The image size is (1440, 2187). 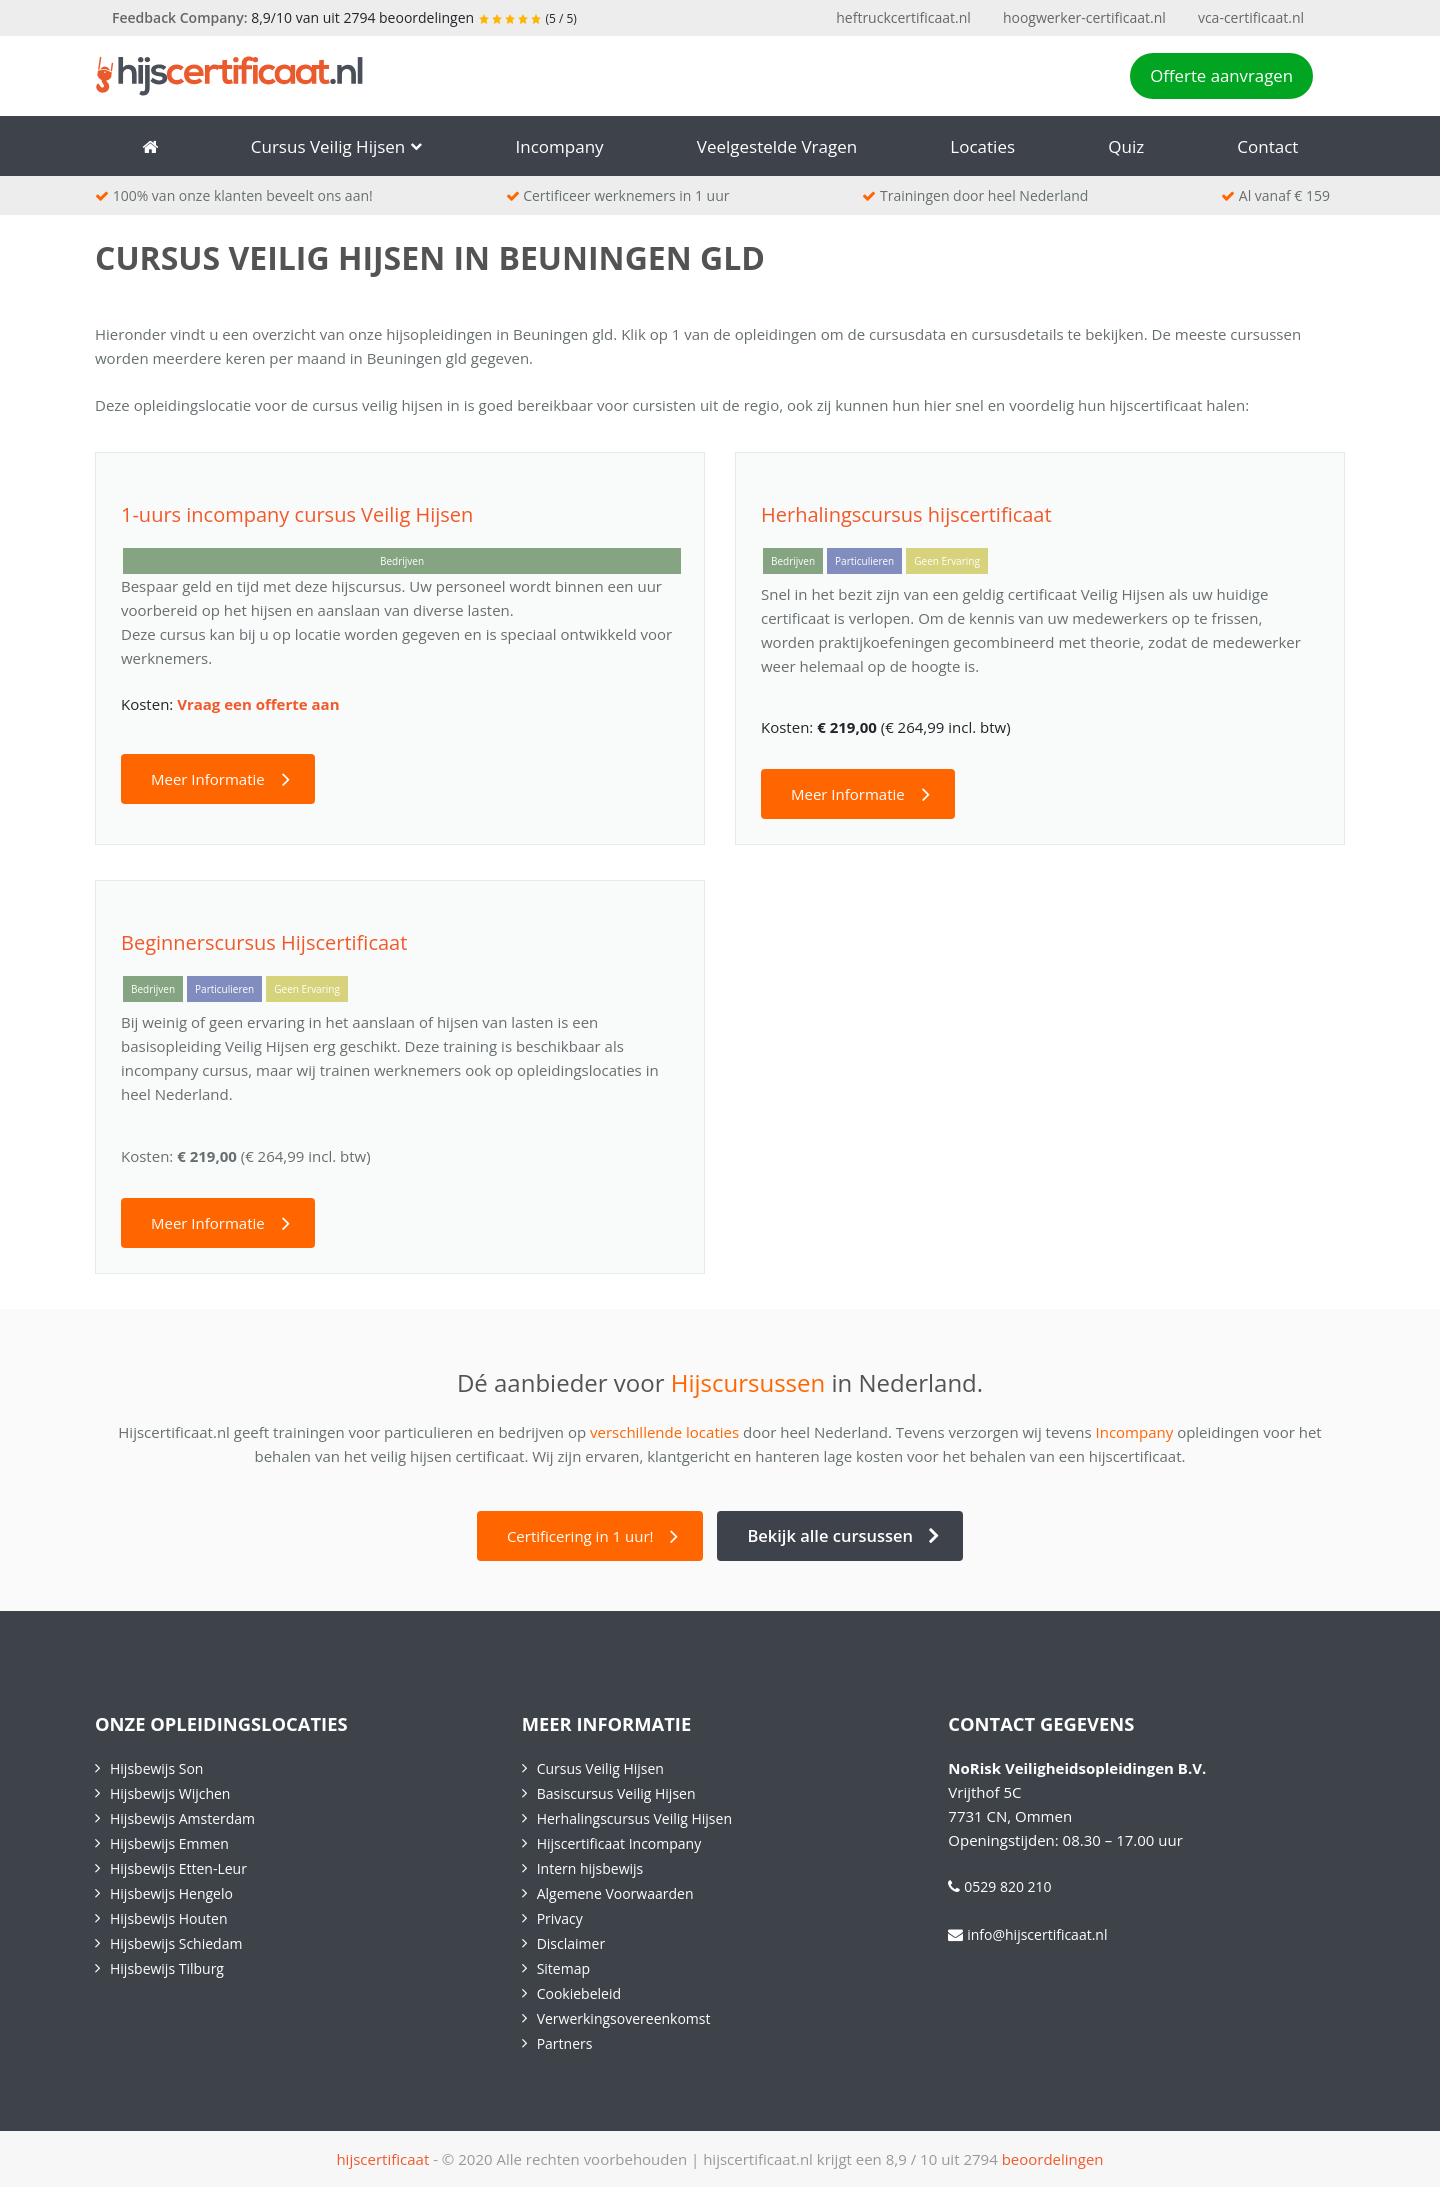 What do you see at coordinates (982, 146) in the screenshot?
I see `Locaties` at bounding box center [982, 146].